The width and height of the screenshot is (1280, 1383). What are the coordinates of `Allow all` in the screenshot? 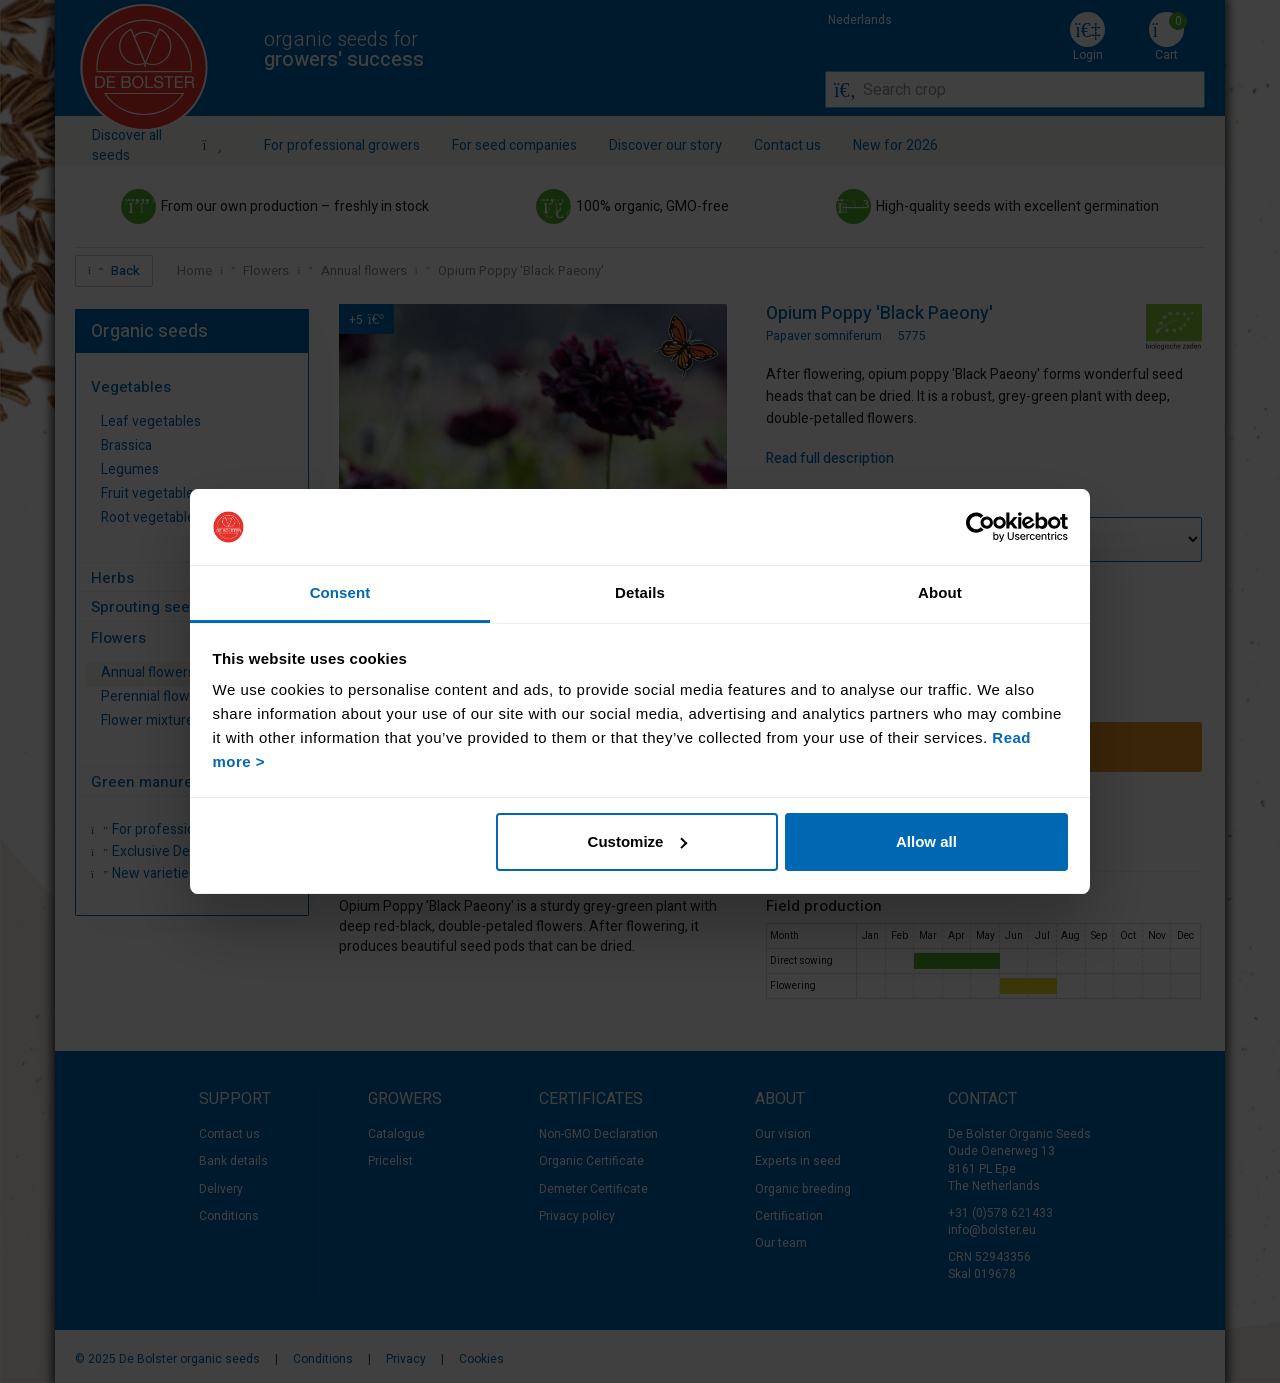 It's located at (926, 841).